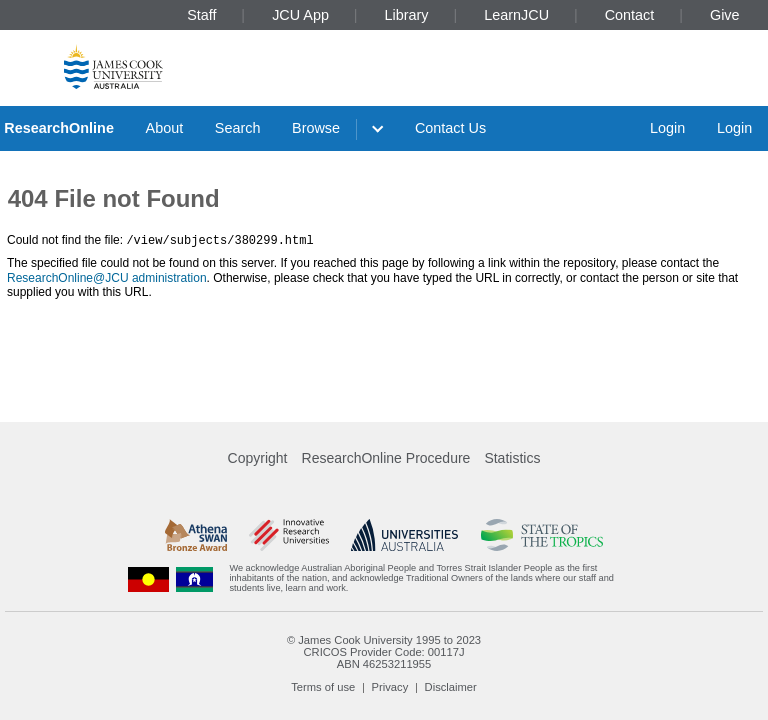  Describe the element at coordinates (300, 15) in the screenshot. I see `JCU App` at that location.